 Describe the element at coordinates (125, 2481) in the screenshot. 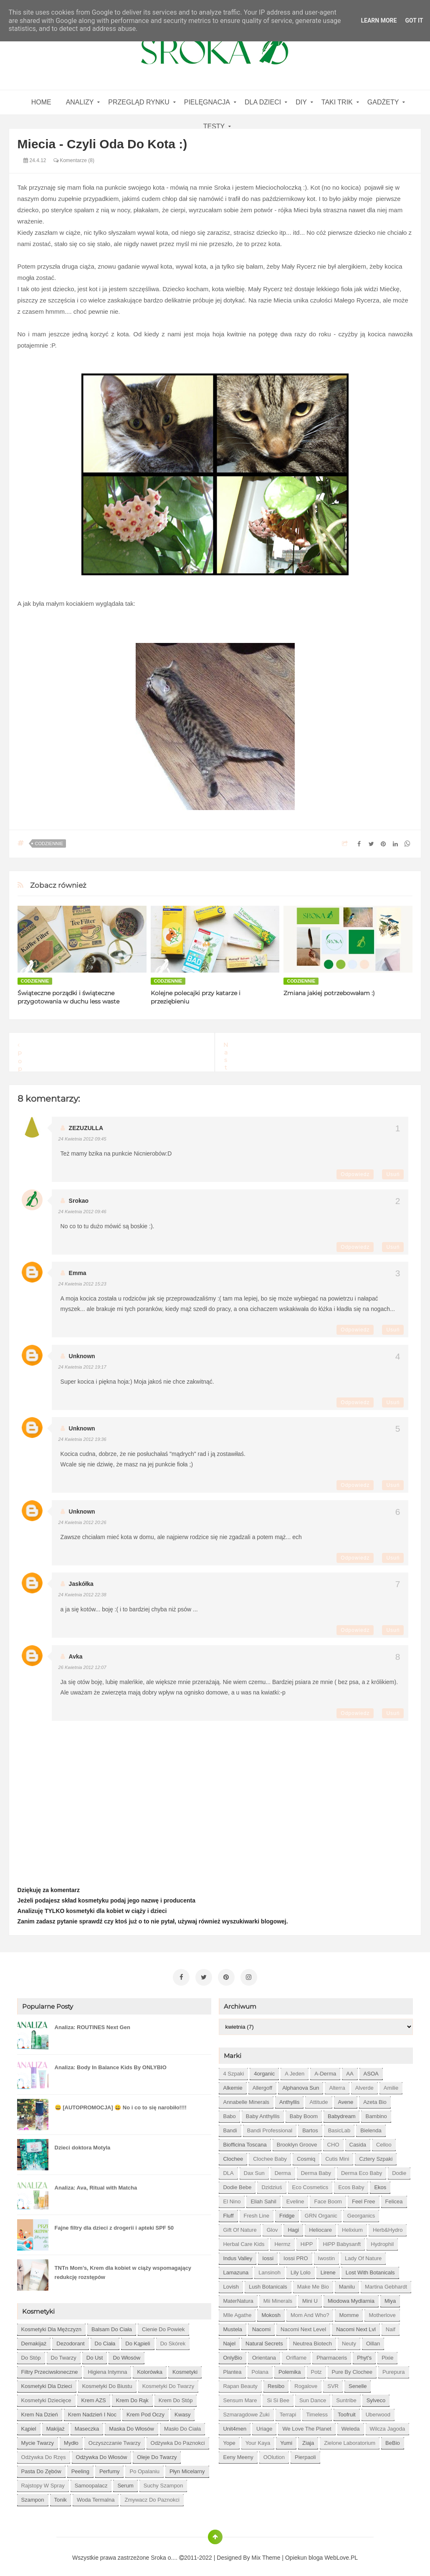

I see `serum` at that location.